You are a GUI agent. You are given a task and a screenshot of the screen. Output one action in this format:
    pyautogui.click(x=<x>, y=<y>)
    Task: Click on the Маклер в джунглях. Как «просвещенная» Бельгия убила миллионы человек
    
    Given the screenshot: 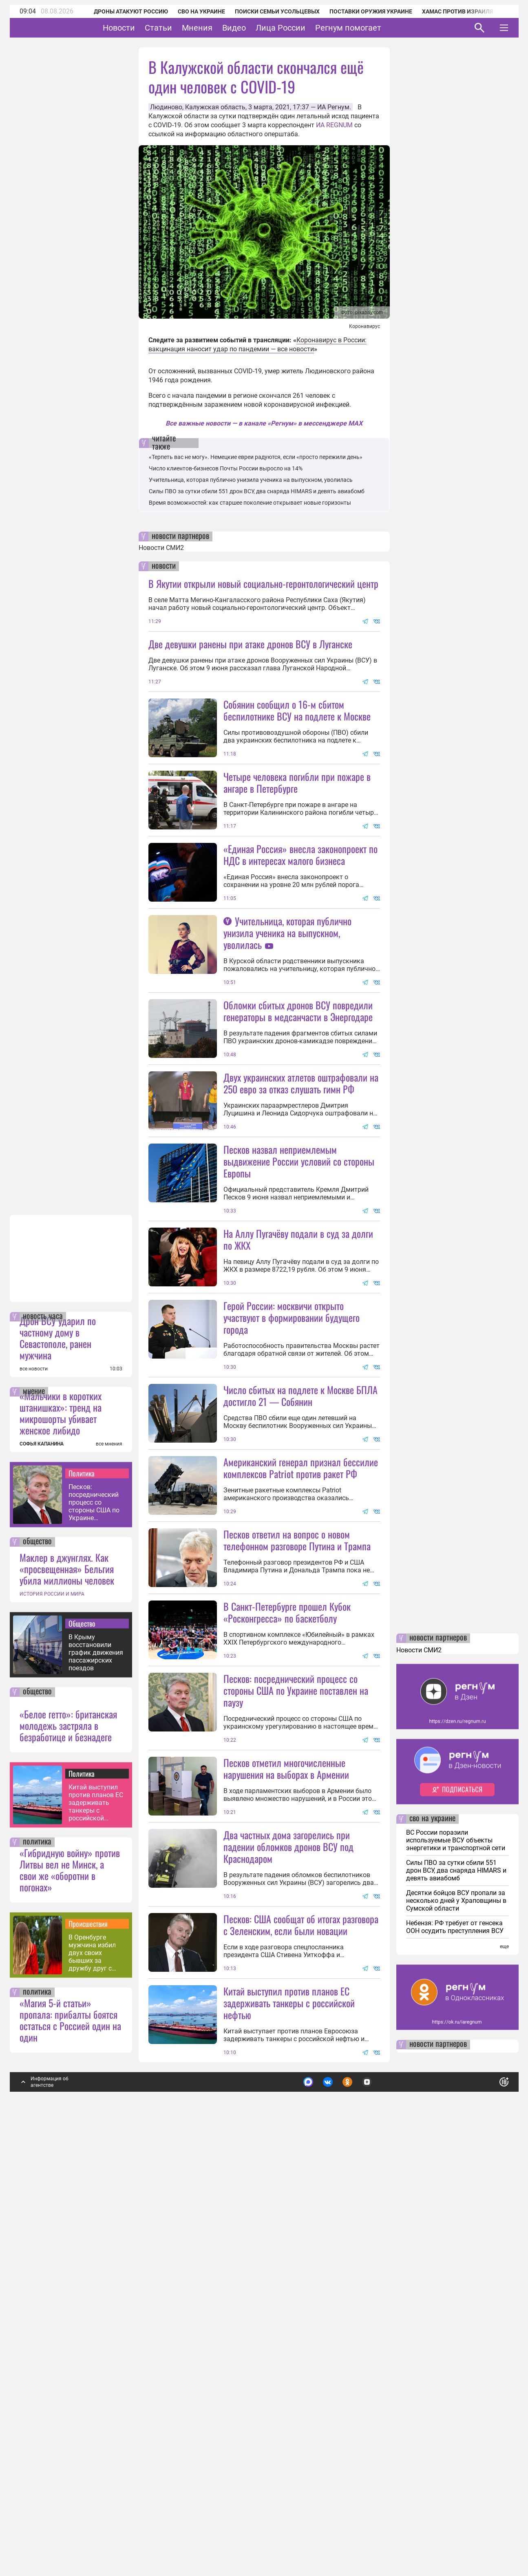 What is the action you would take?
    pyautogui.click(x=67, y=2004)
    